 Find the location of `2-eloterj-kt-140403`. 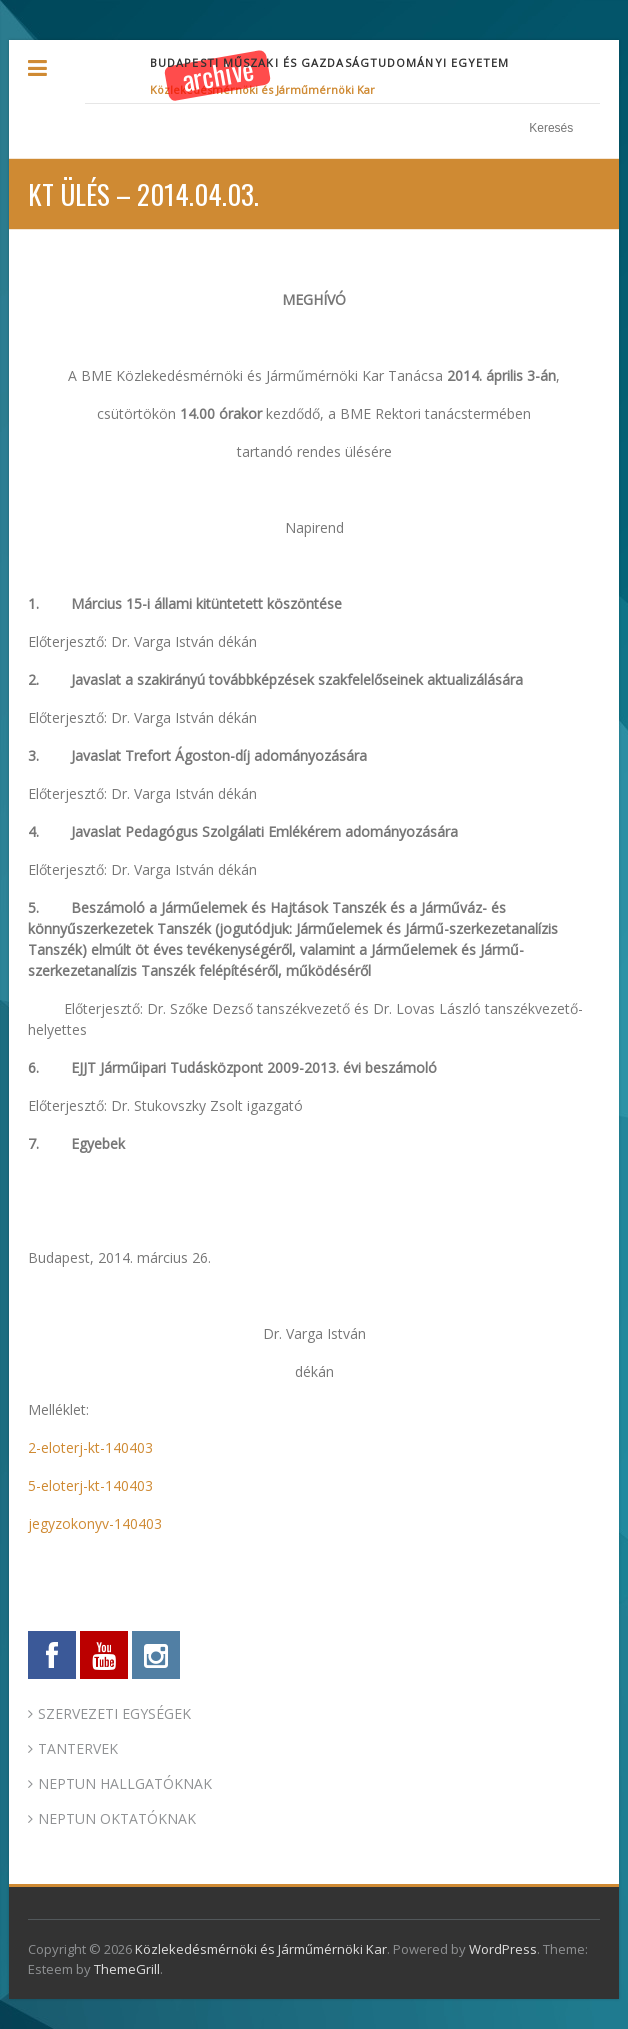

2-eloterj-kt-140403 is located at coordinates (90, 1447).